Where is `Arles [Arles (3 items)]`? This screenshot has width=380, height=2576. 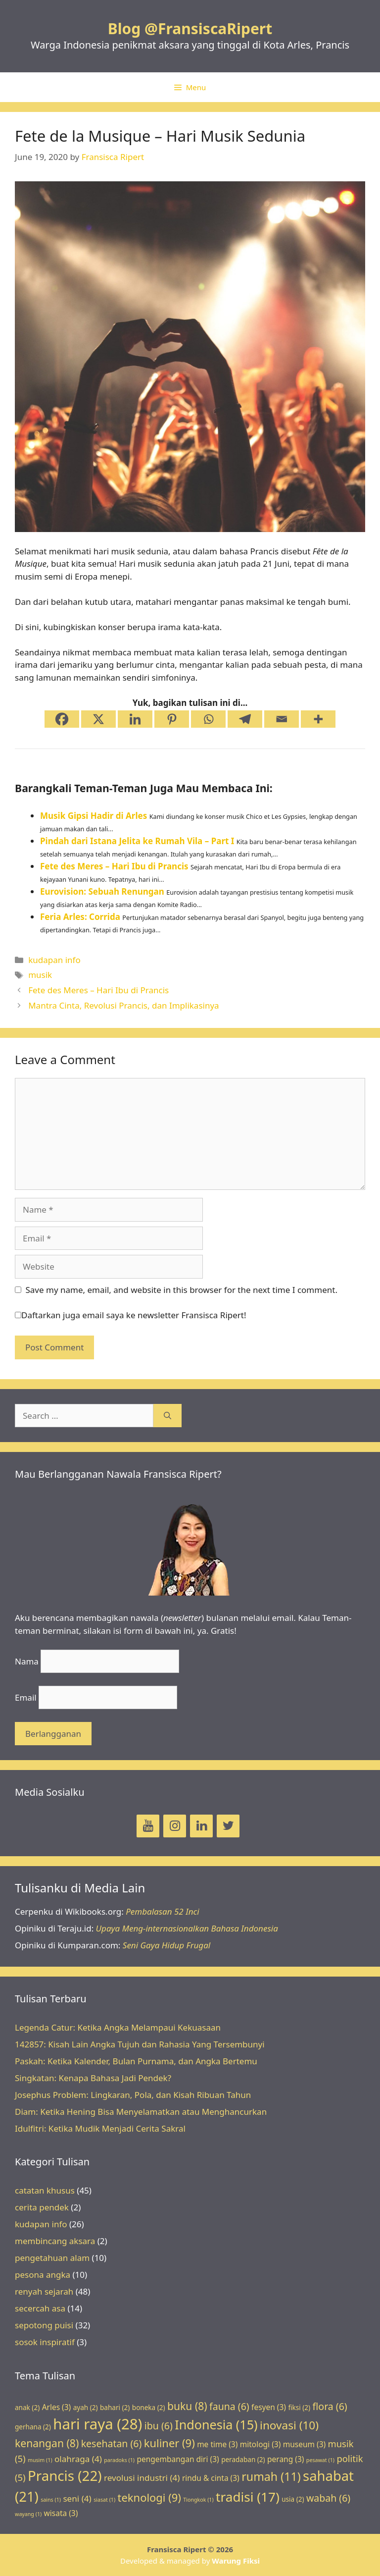 Arles [Arles (3 items)] is located at coordinates (56, 2407).